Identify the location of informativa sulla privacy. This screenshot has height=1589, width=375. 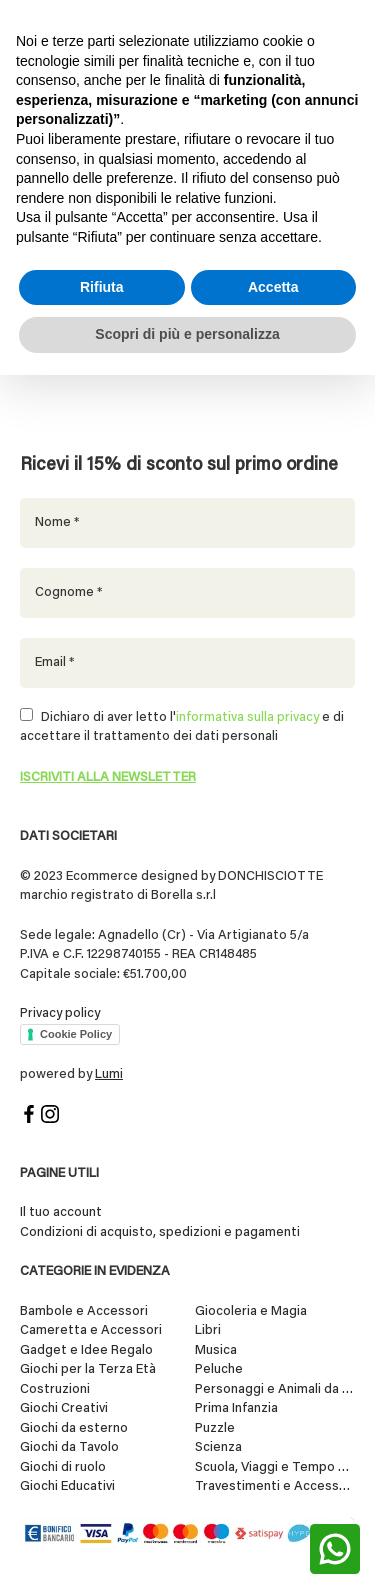
(247, 717).